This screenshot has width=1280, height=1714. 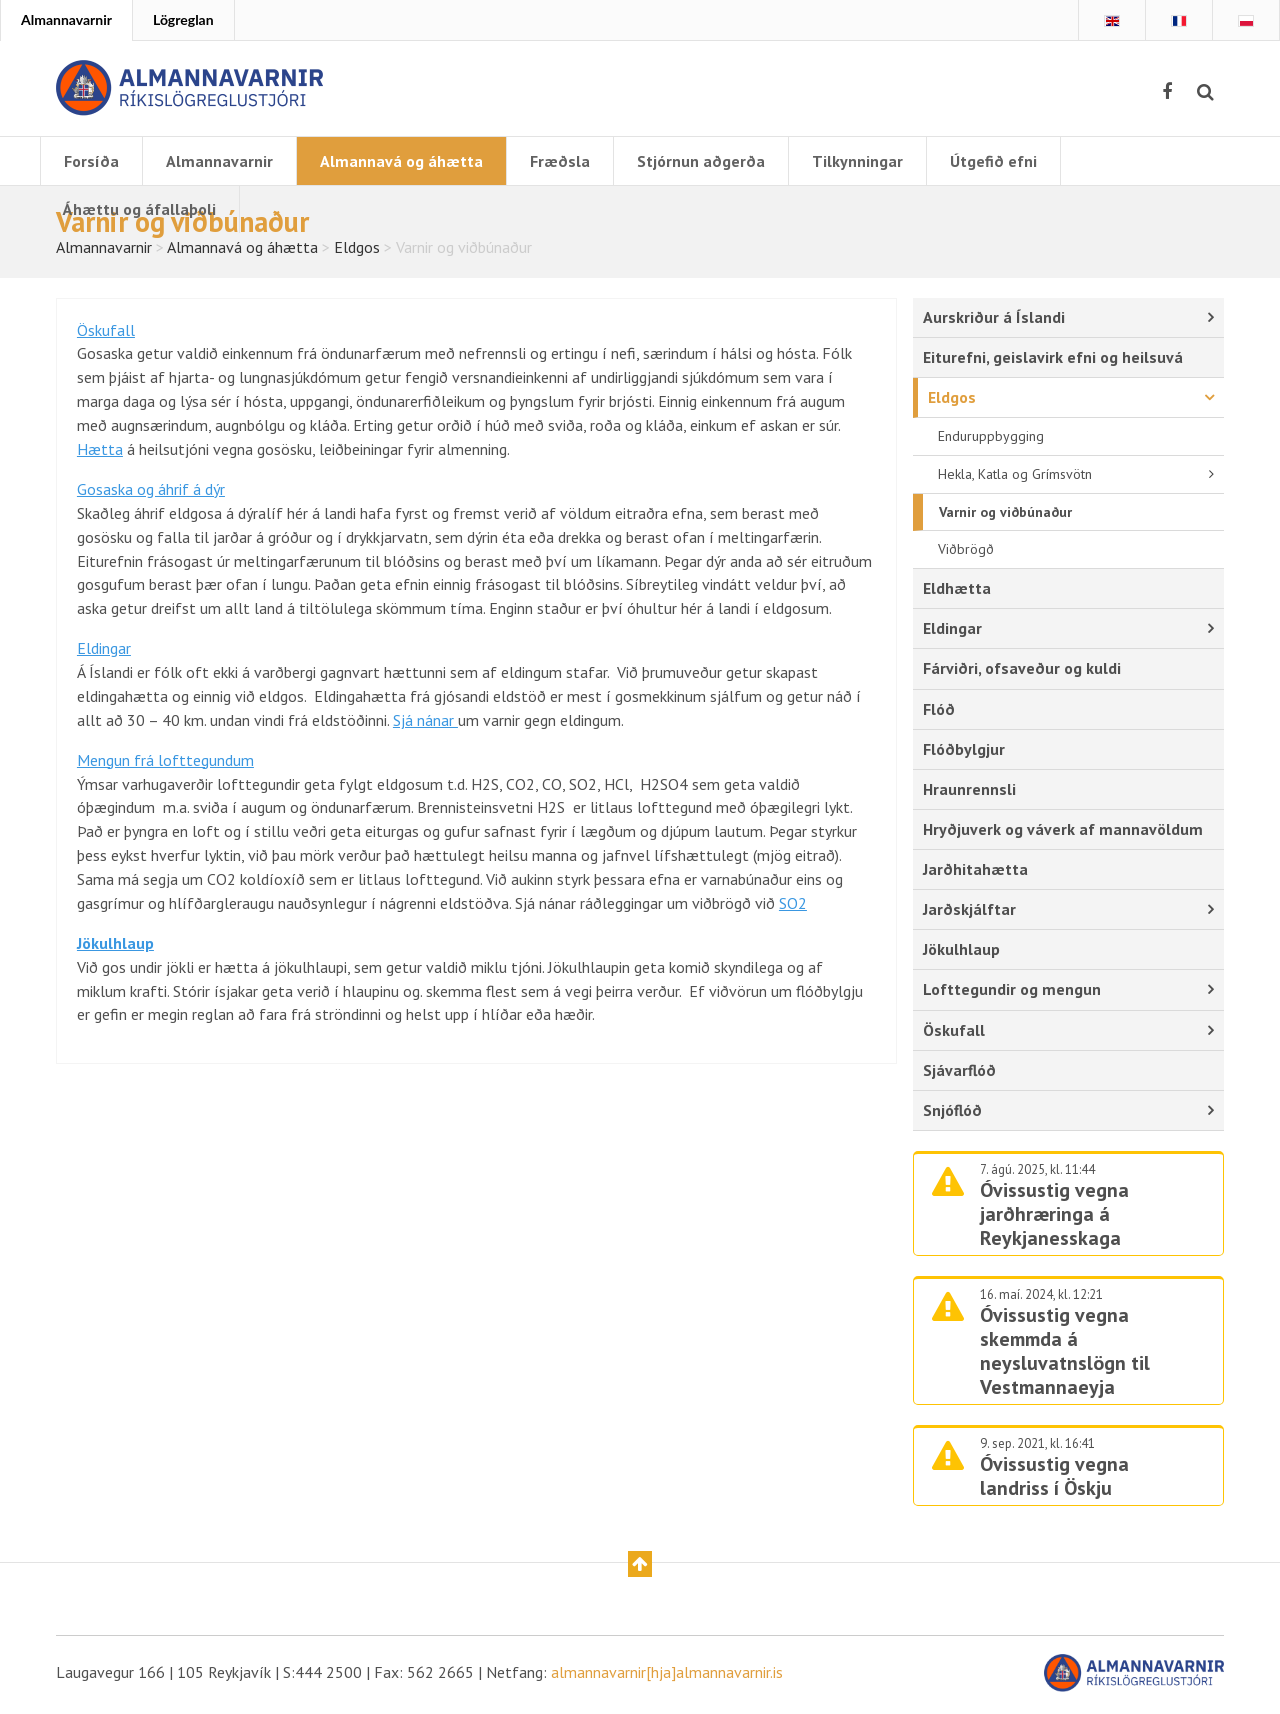 I want to click on Tilkynningar, so click(x=857, y=161).